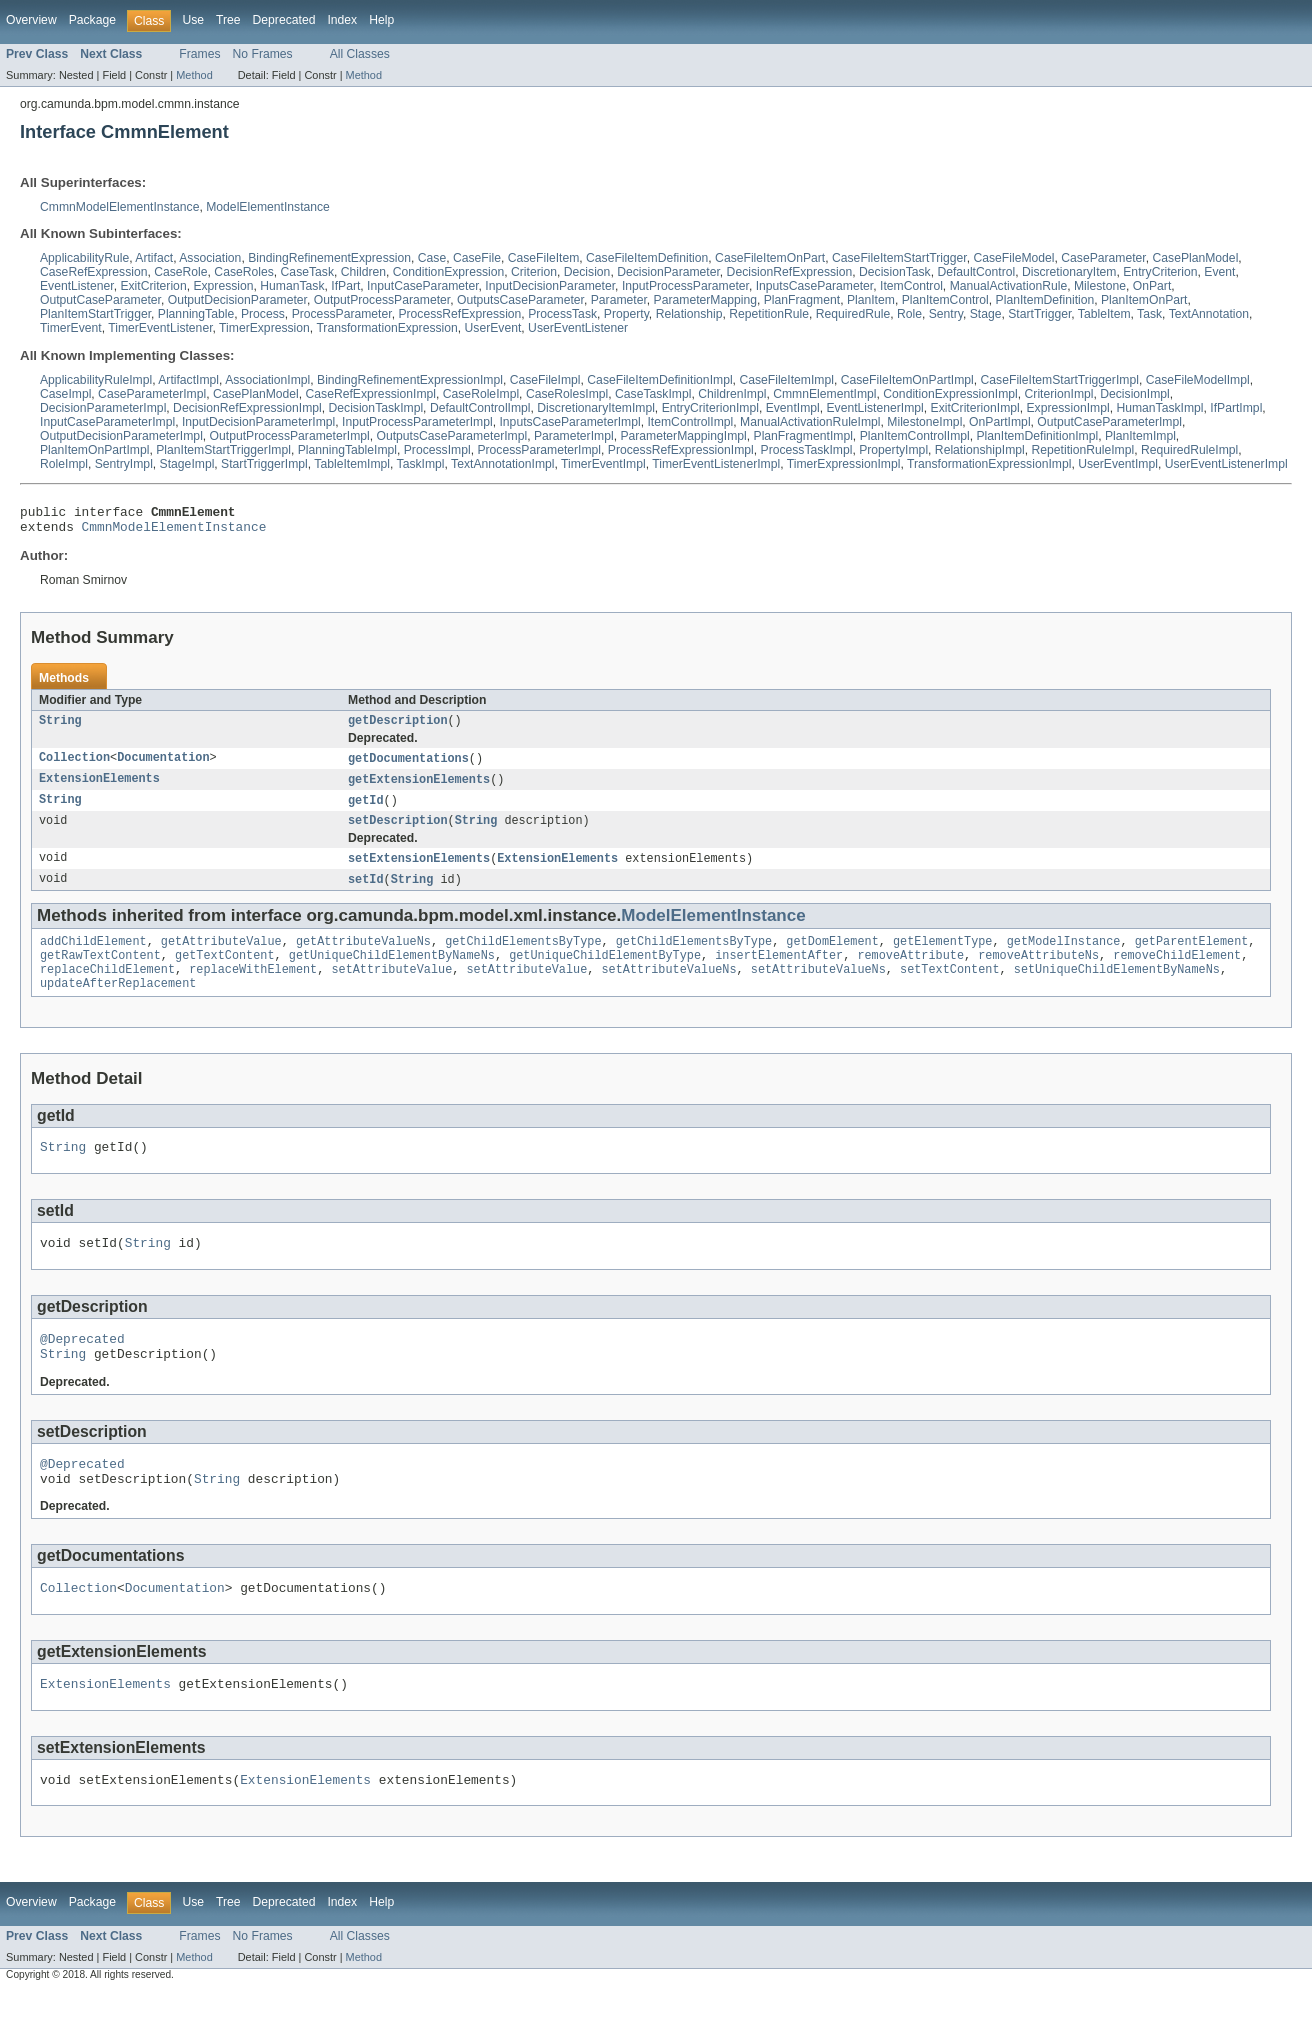 The width and height of the screenshot is (1312, 2043). I want to click on OutputsCaseParameter, so click(520, 300).